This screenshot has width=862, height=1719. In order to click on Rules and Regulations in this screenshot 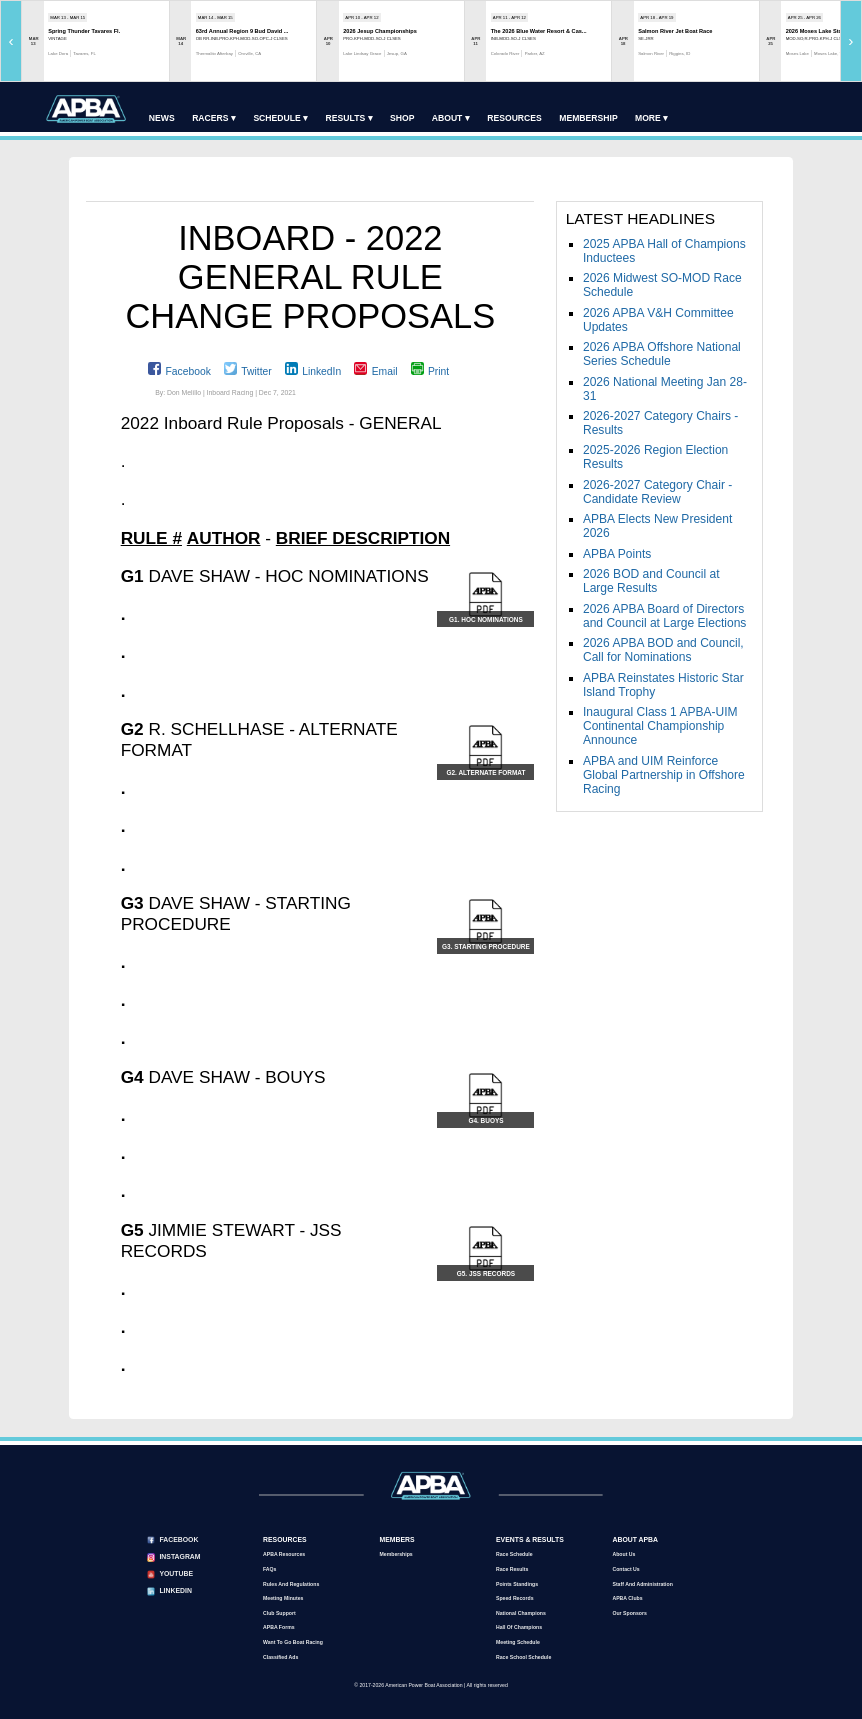, I will do `click(291, 1584)`.